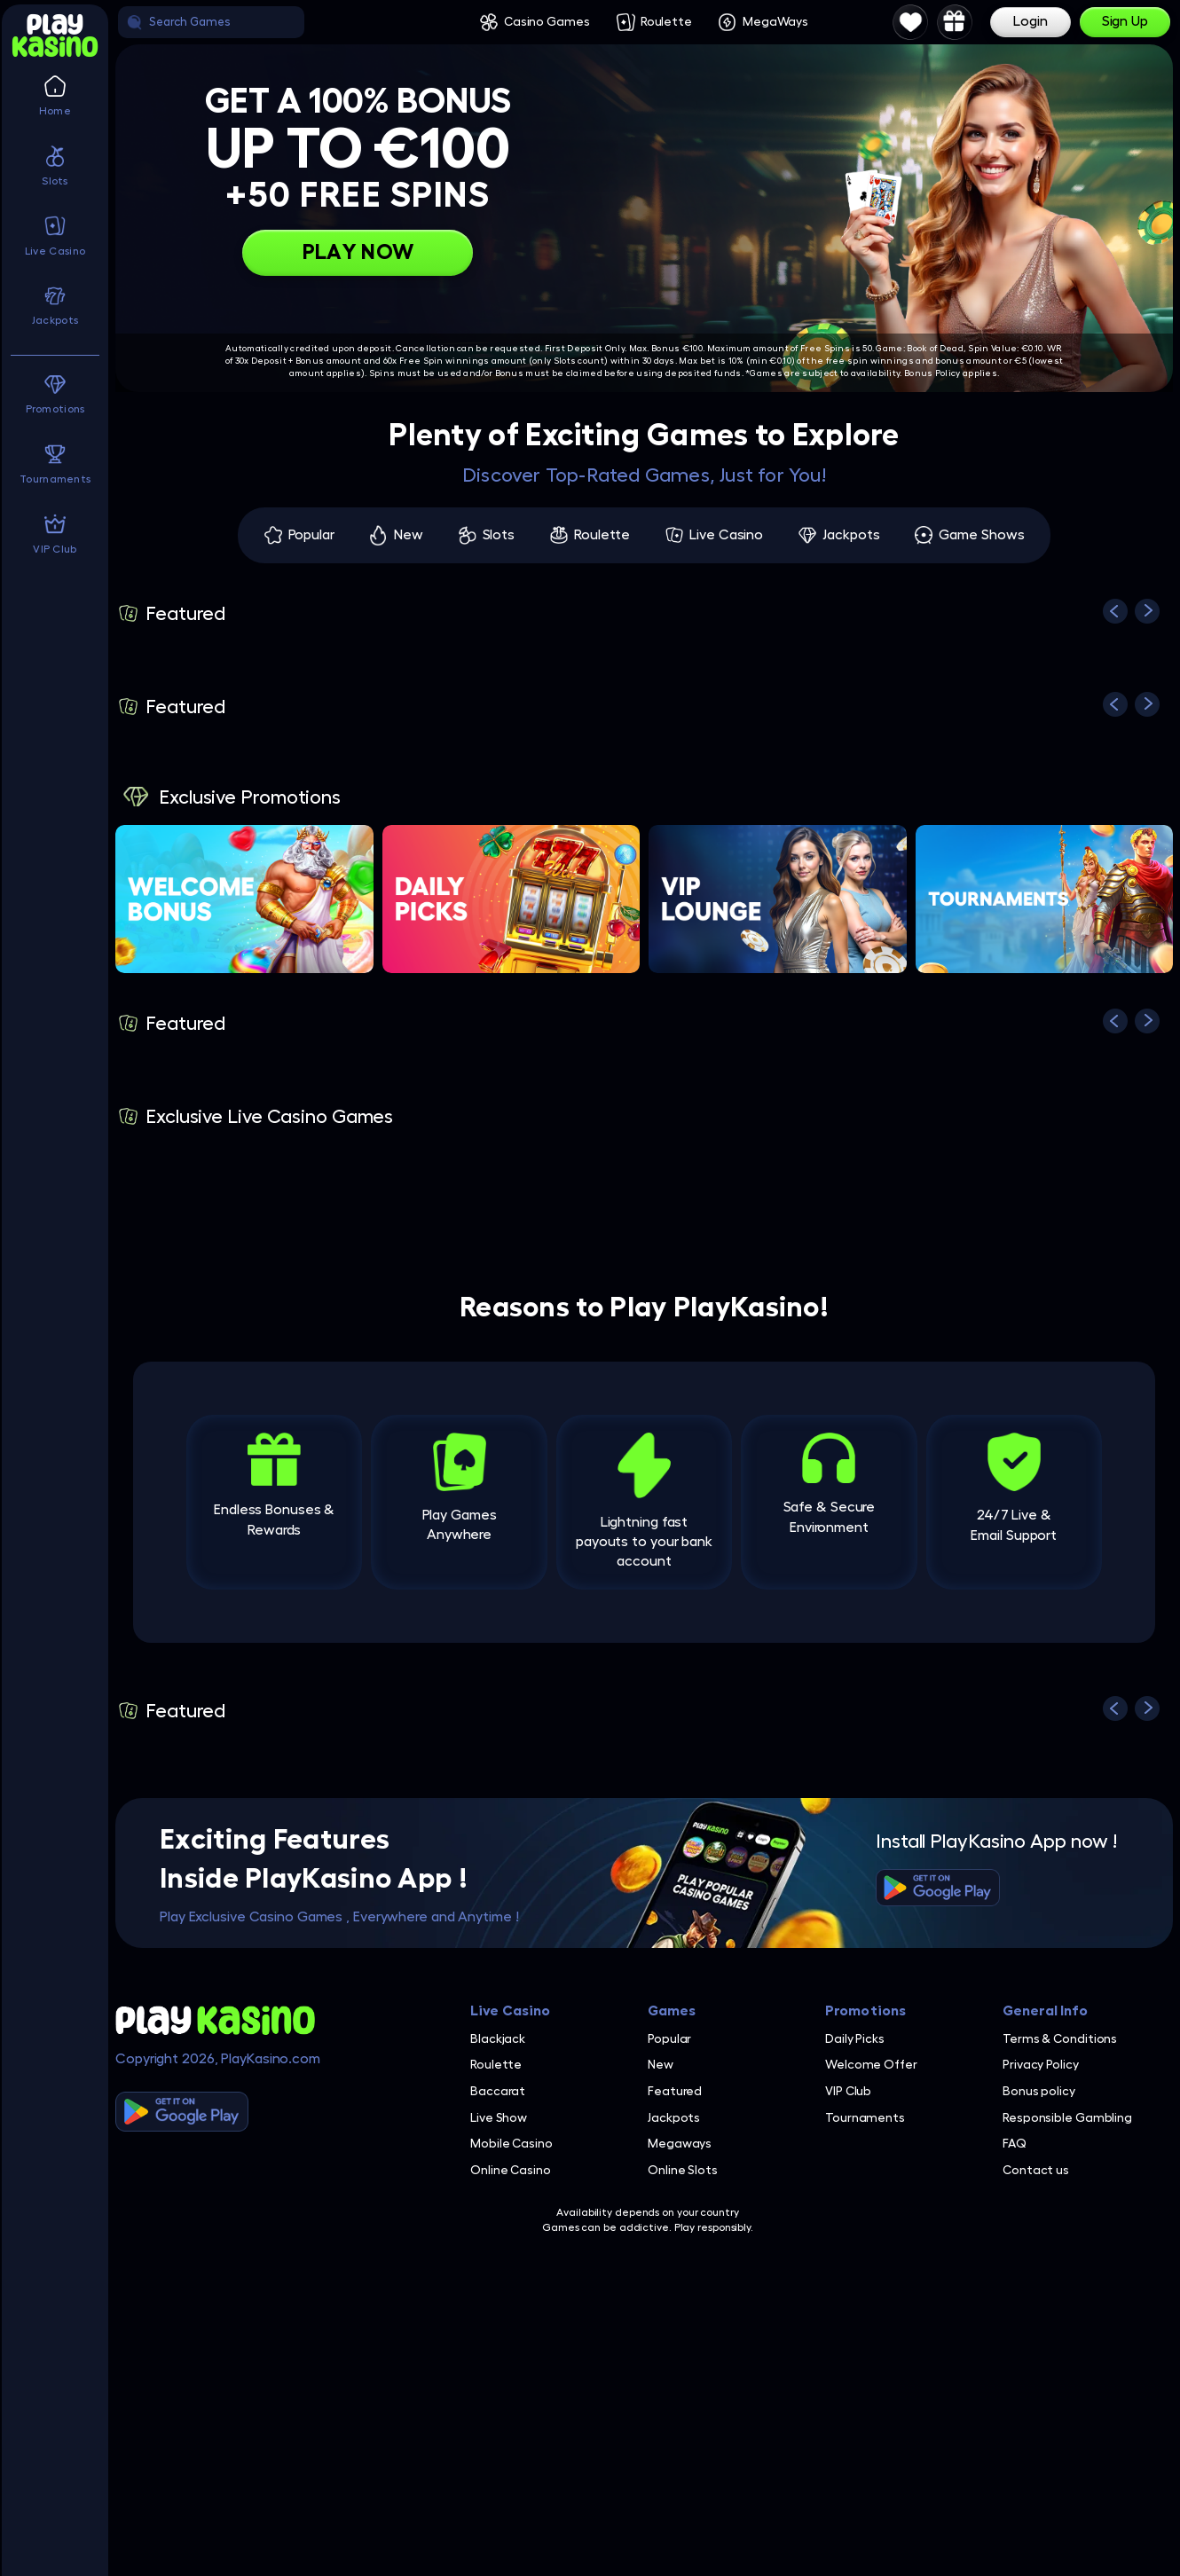 Image resolution: width=1180 pixels, height=2576 pixels. I want to click on General Info, so click(1045, 2011).